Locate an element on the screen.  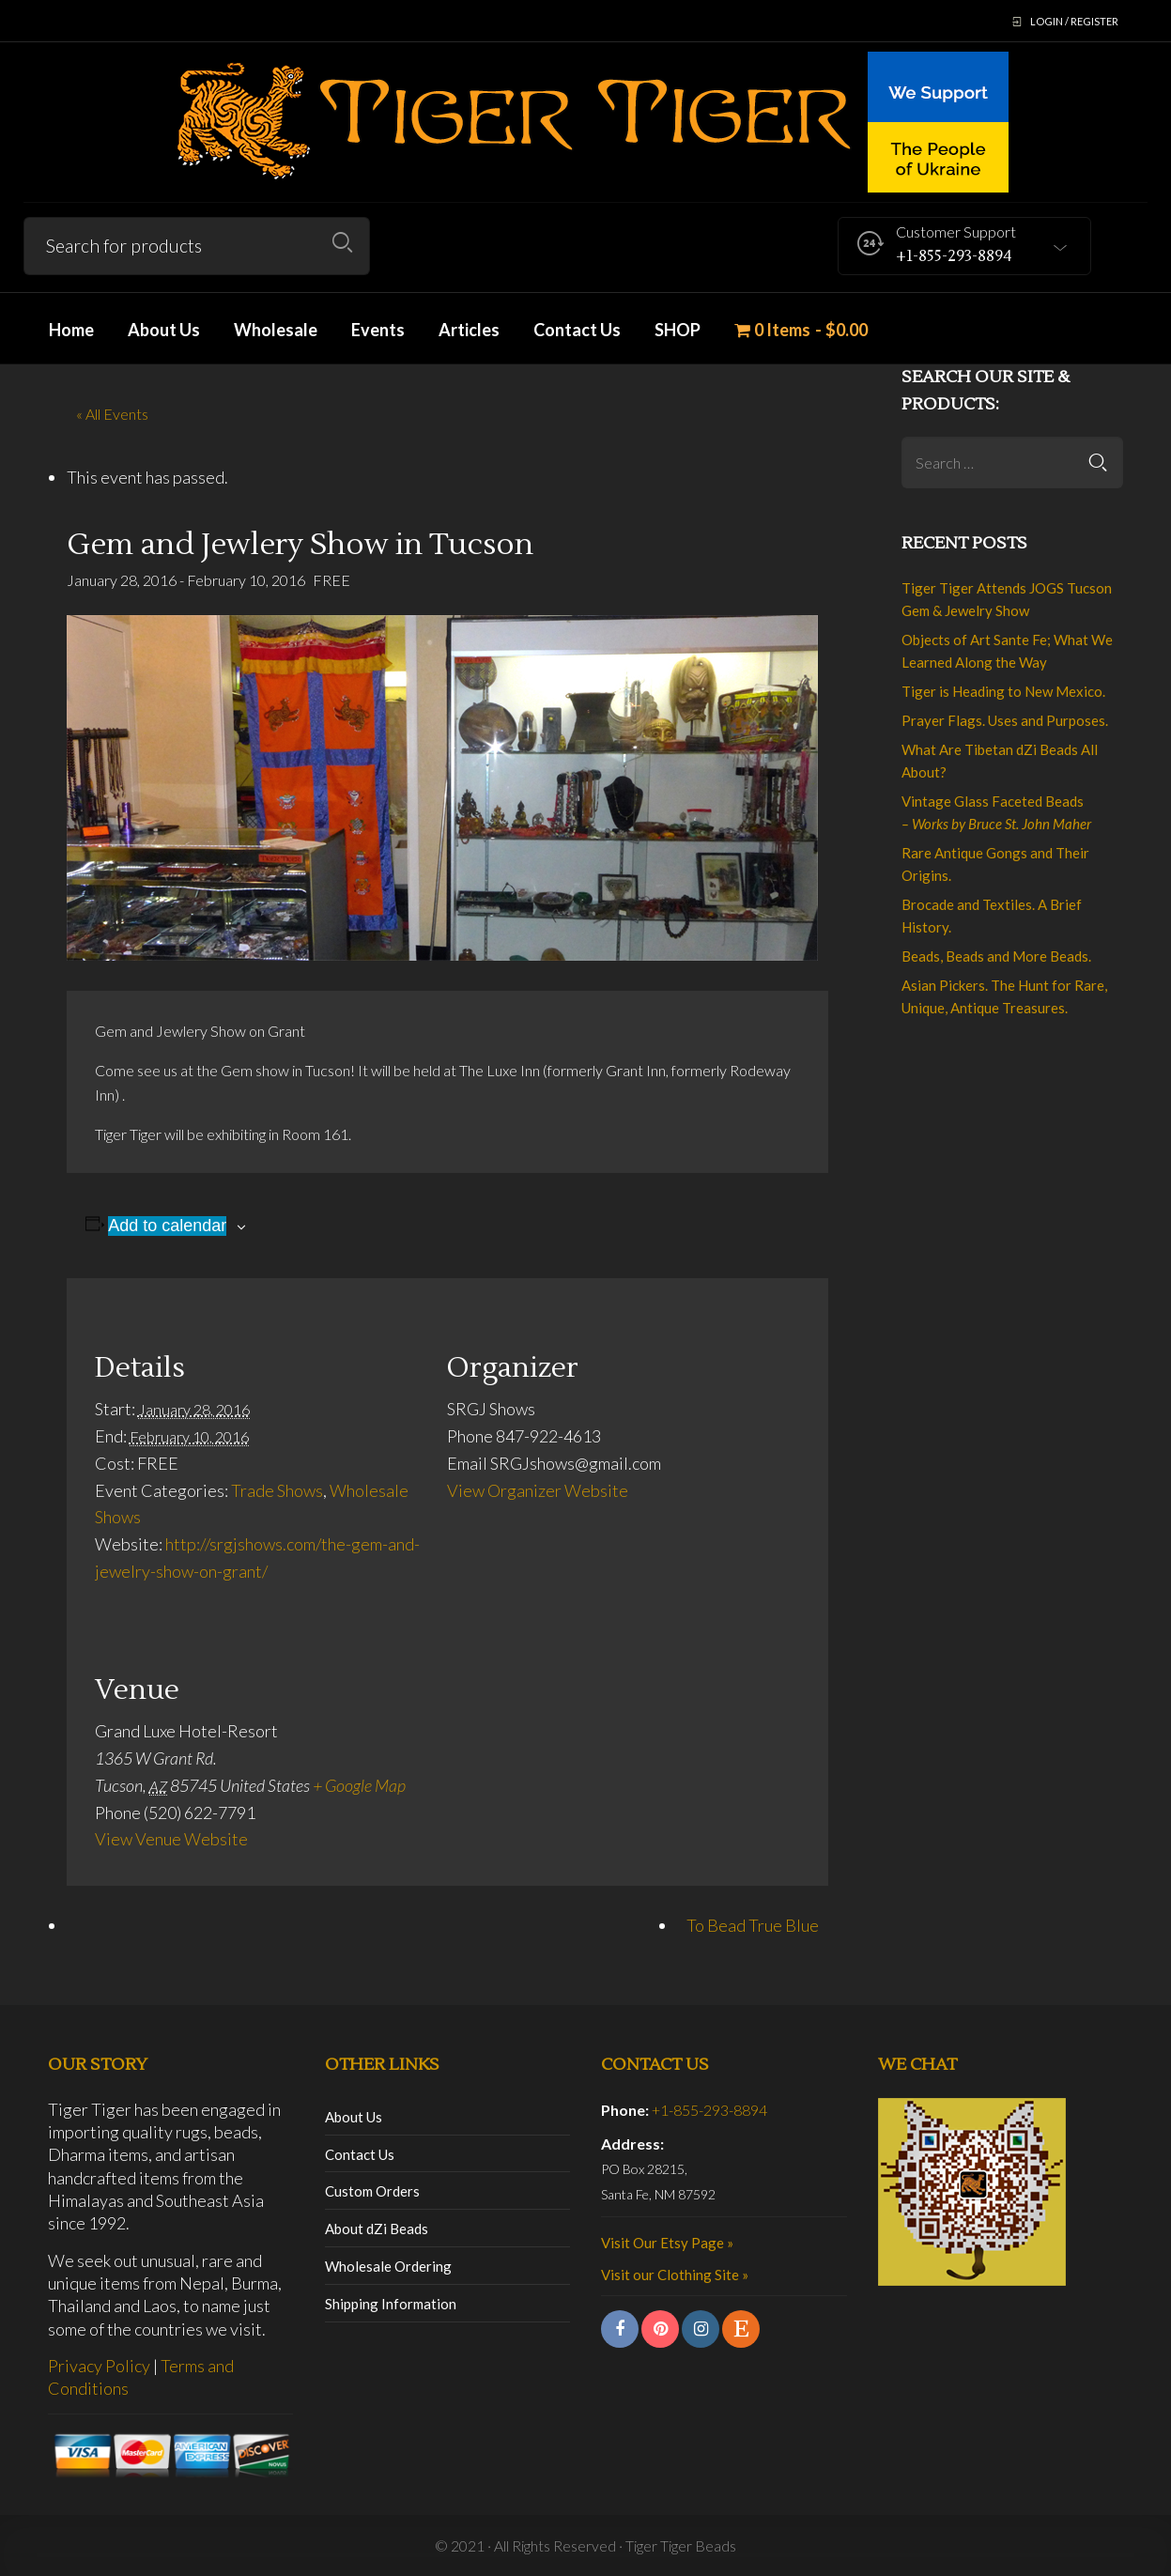
Tiger Tiger Attends JOGS Tucson Gem & Jewelry Show is located at coordinates (1006, 599).